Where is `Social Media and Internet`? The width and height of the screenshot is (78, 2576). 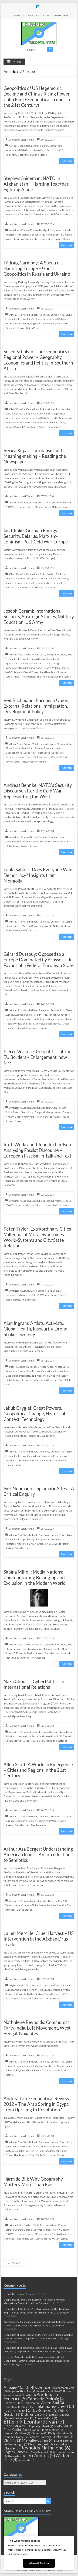
Social Media and Internet is located at coordinates (53, 672).